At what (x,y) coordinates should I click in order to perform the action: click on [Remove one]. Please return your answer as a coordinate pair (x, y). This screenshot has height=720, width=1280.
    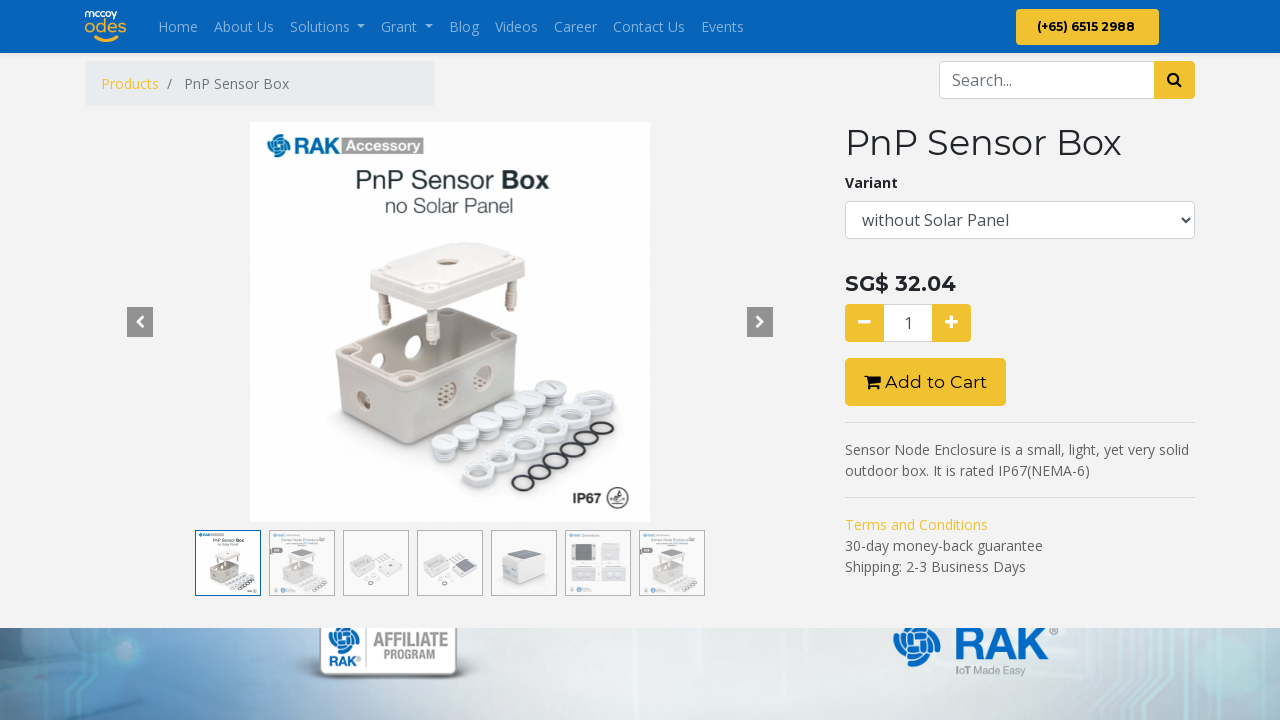
    Looking at the image, I should click on (864, 323).